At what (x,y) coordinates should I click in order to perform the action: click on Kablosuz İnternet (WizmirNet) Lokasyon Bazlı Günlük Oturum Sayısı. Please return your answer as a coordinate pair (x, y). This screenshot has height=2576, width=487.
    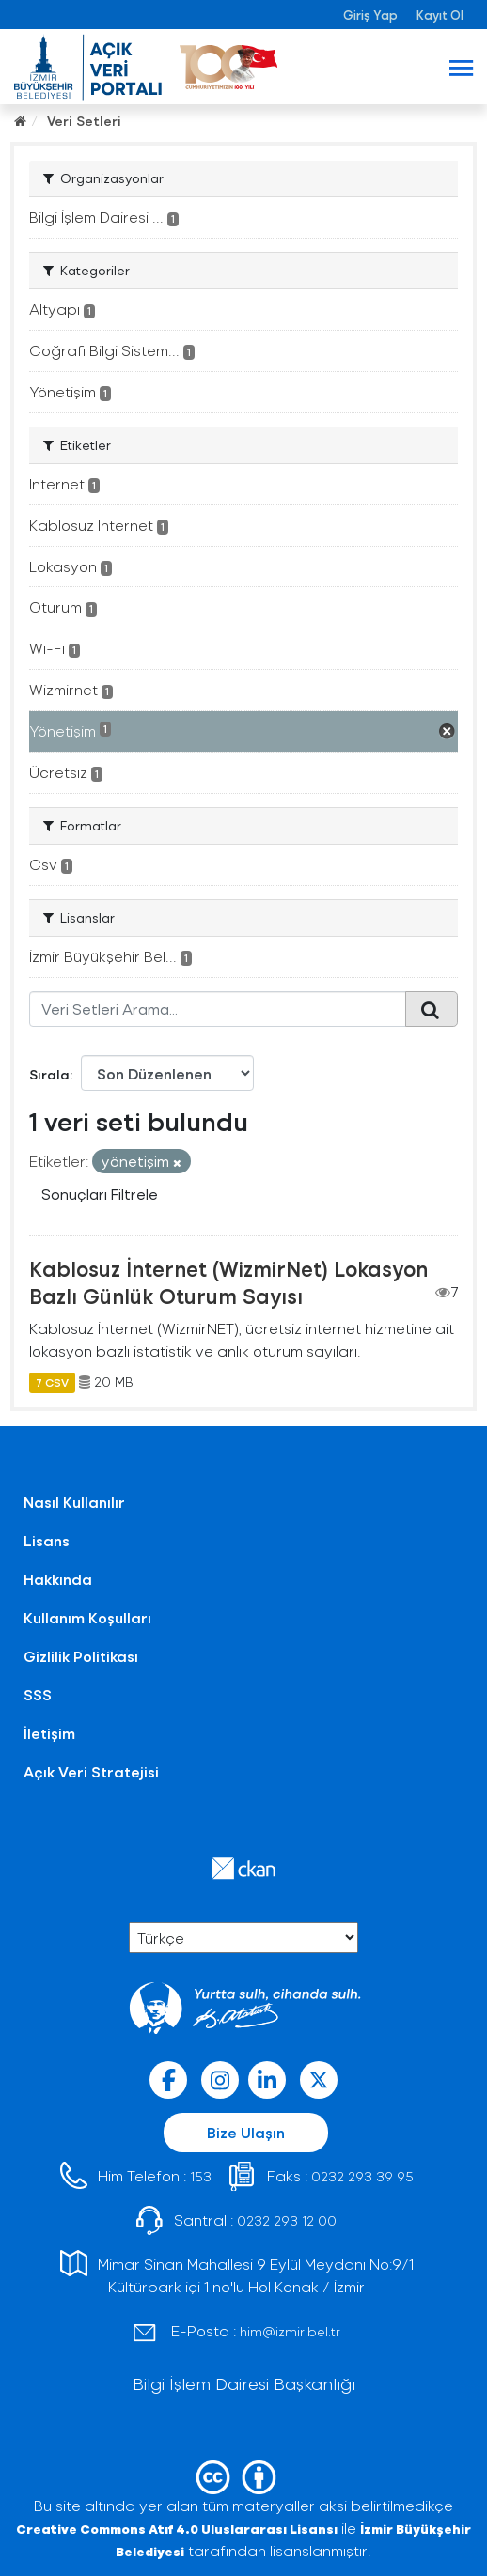
    Looking at the image, I should click on (228, 1282).